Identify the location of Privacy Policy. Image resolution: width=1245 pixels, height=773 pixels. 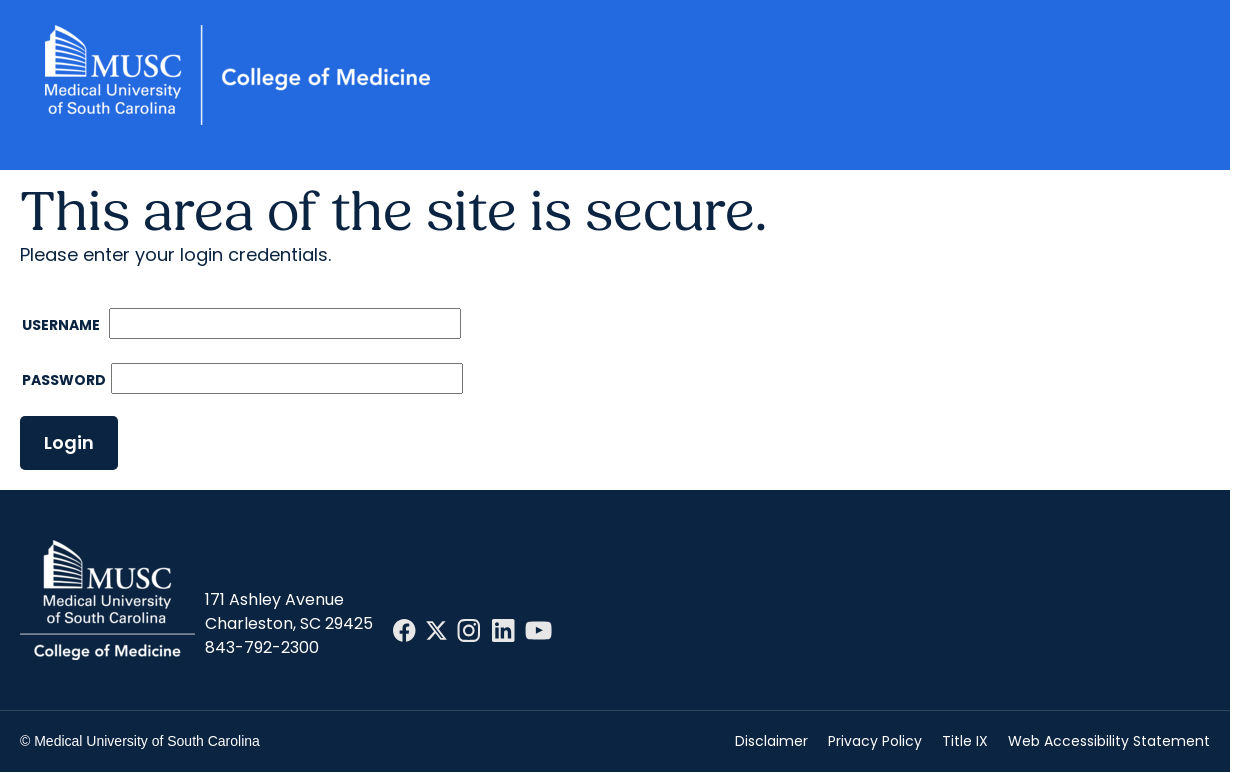
(875, 741).